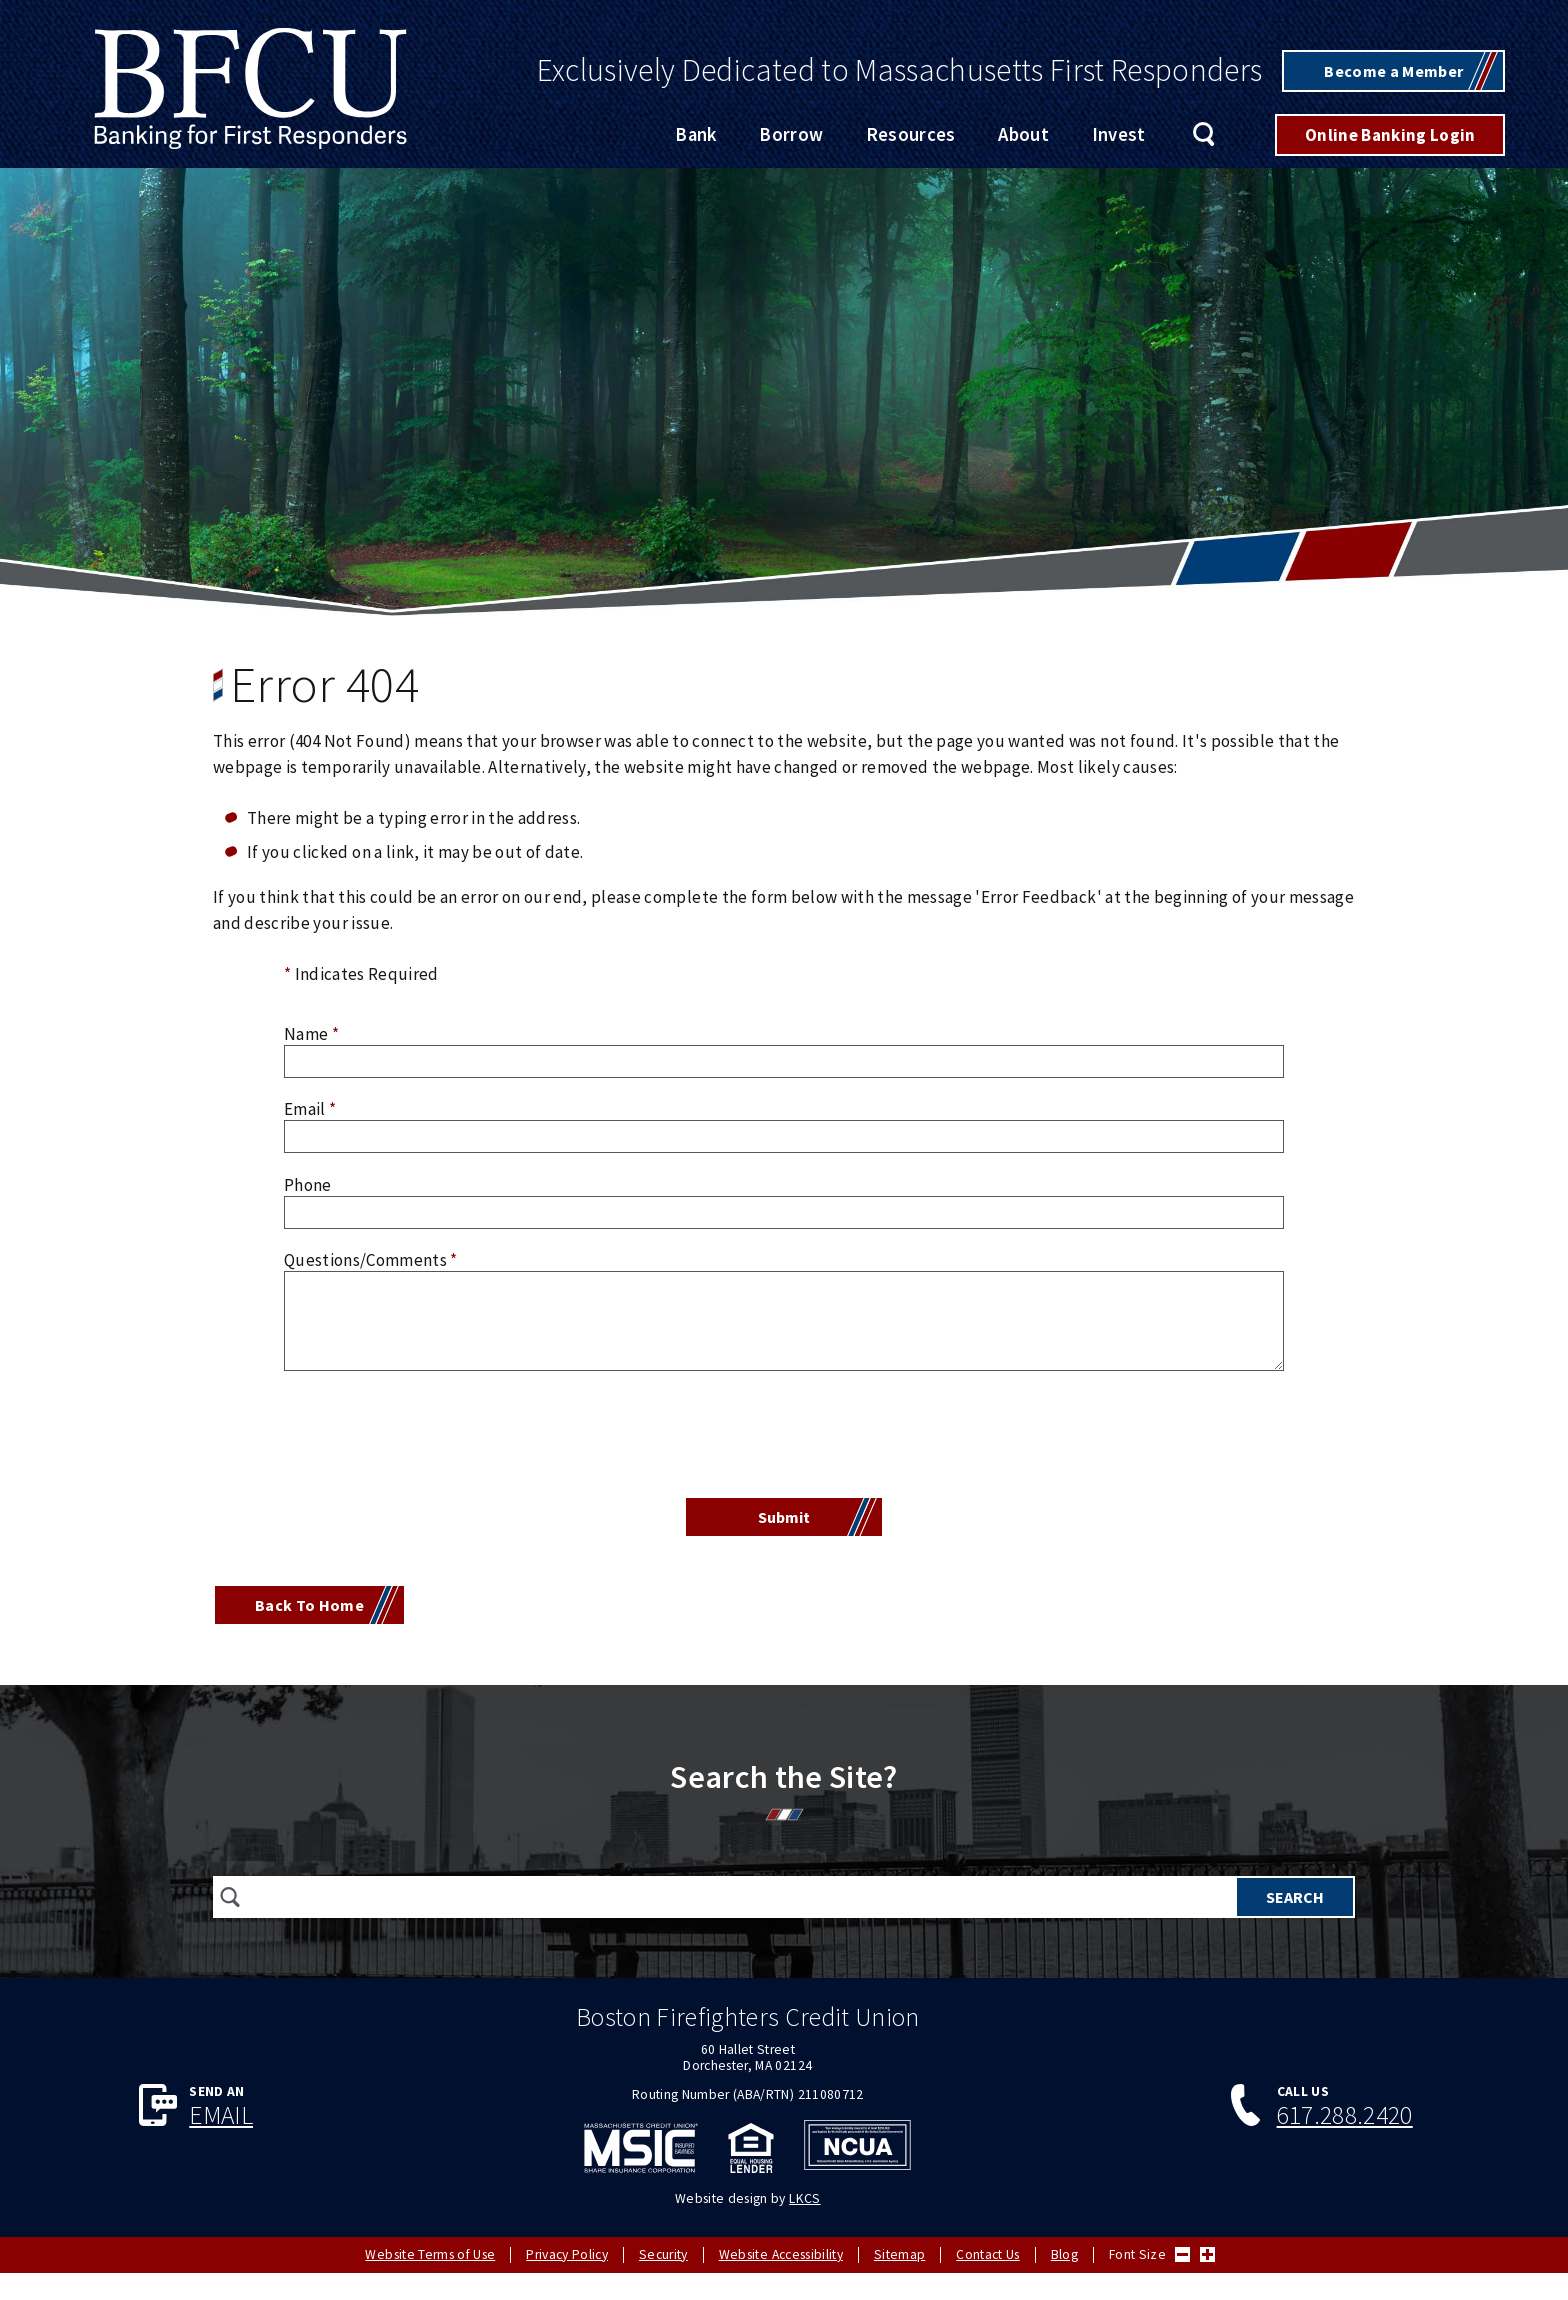 The image size is (1568, 2300). Describe the element at coordinates (911, 136) in the screenshot. I see `Resources` at that location.